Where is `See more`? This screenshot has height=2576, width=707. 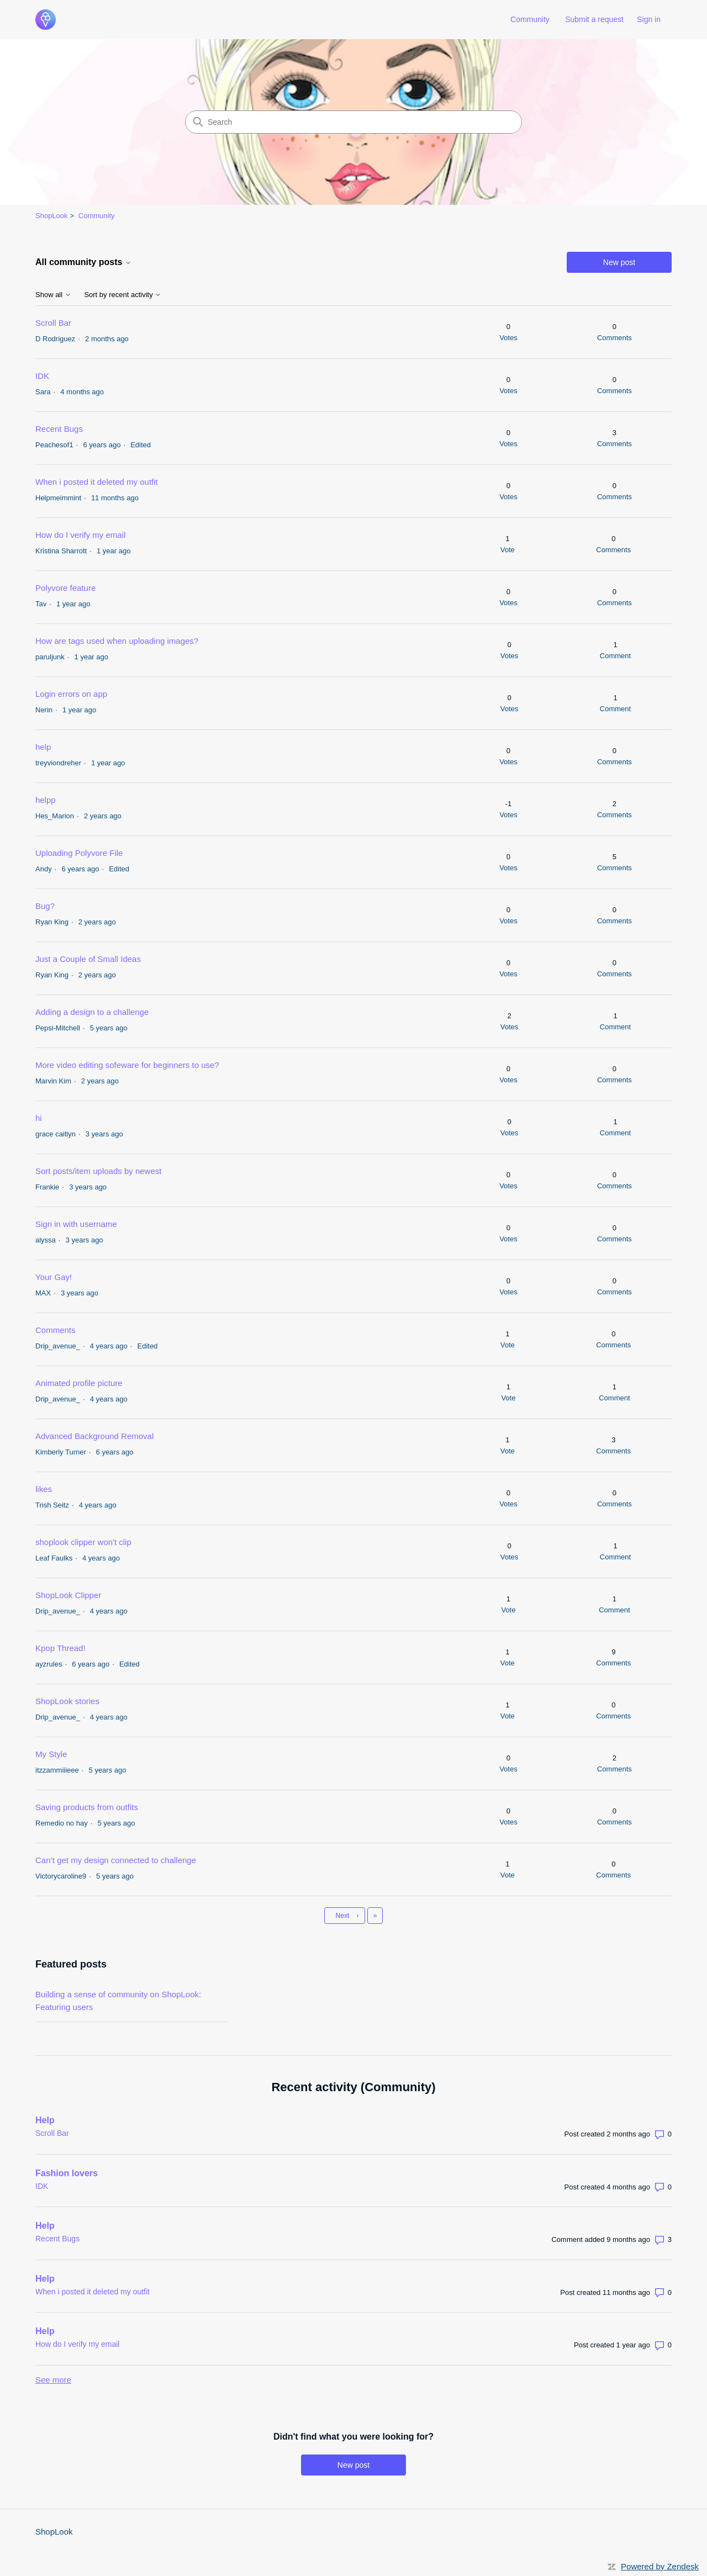
See more is located at coordinates (53, 2379).